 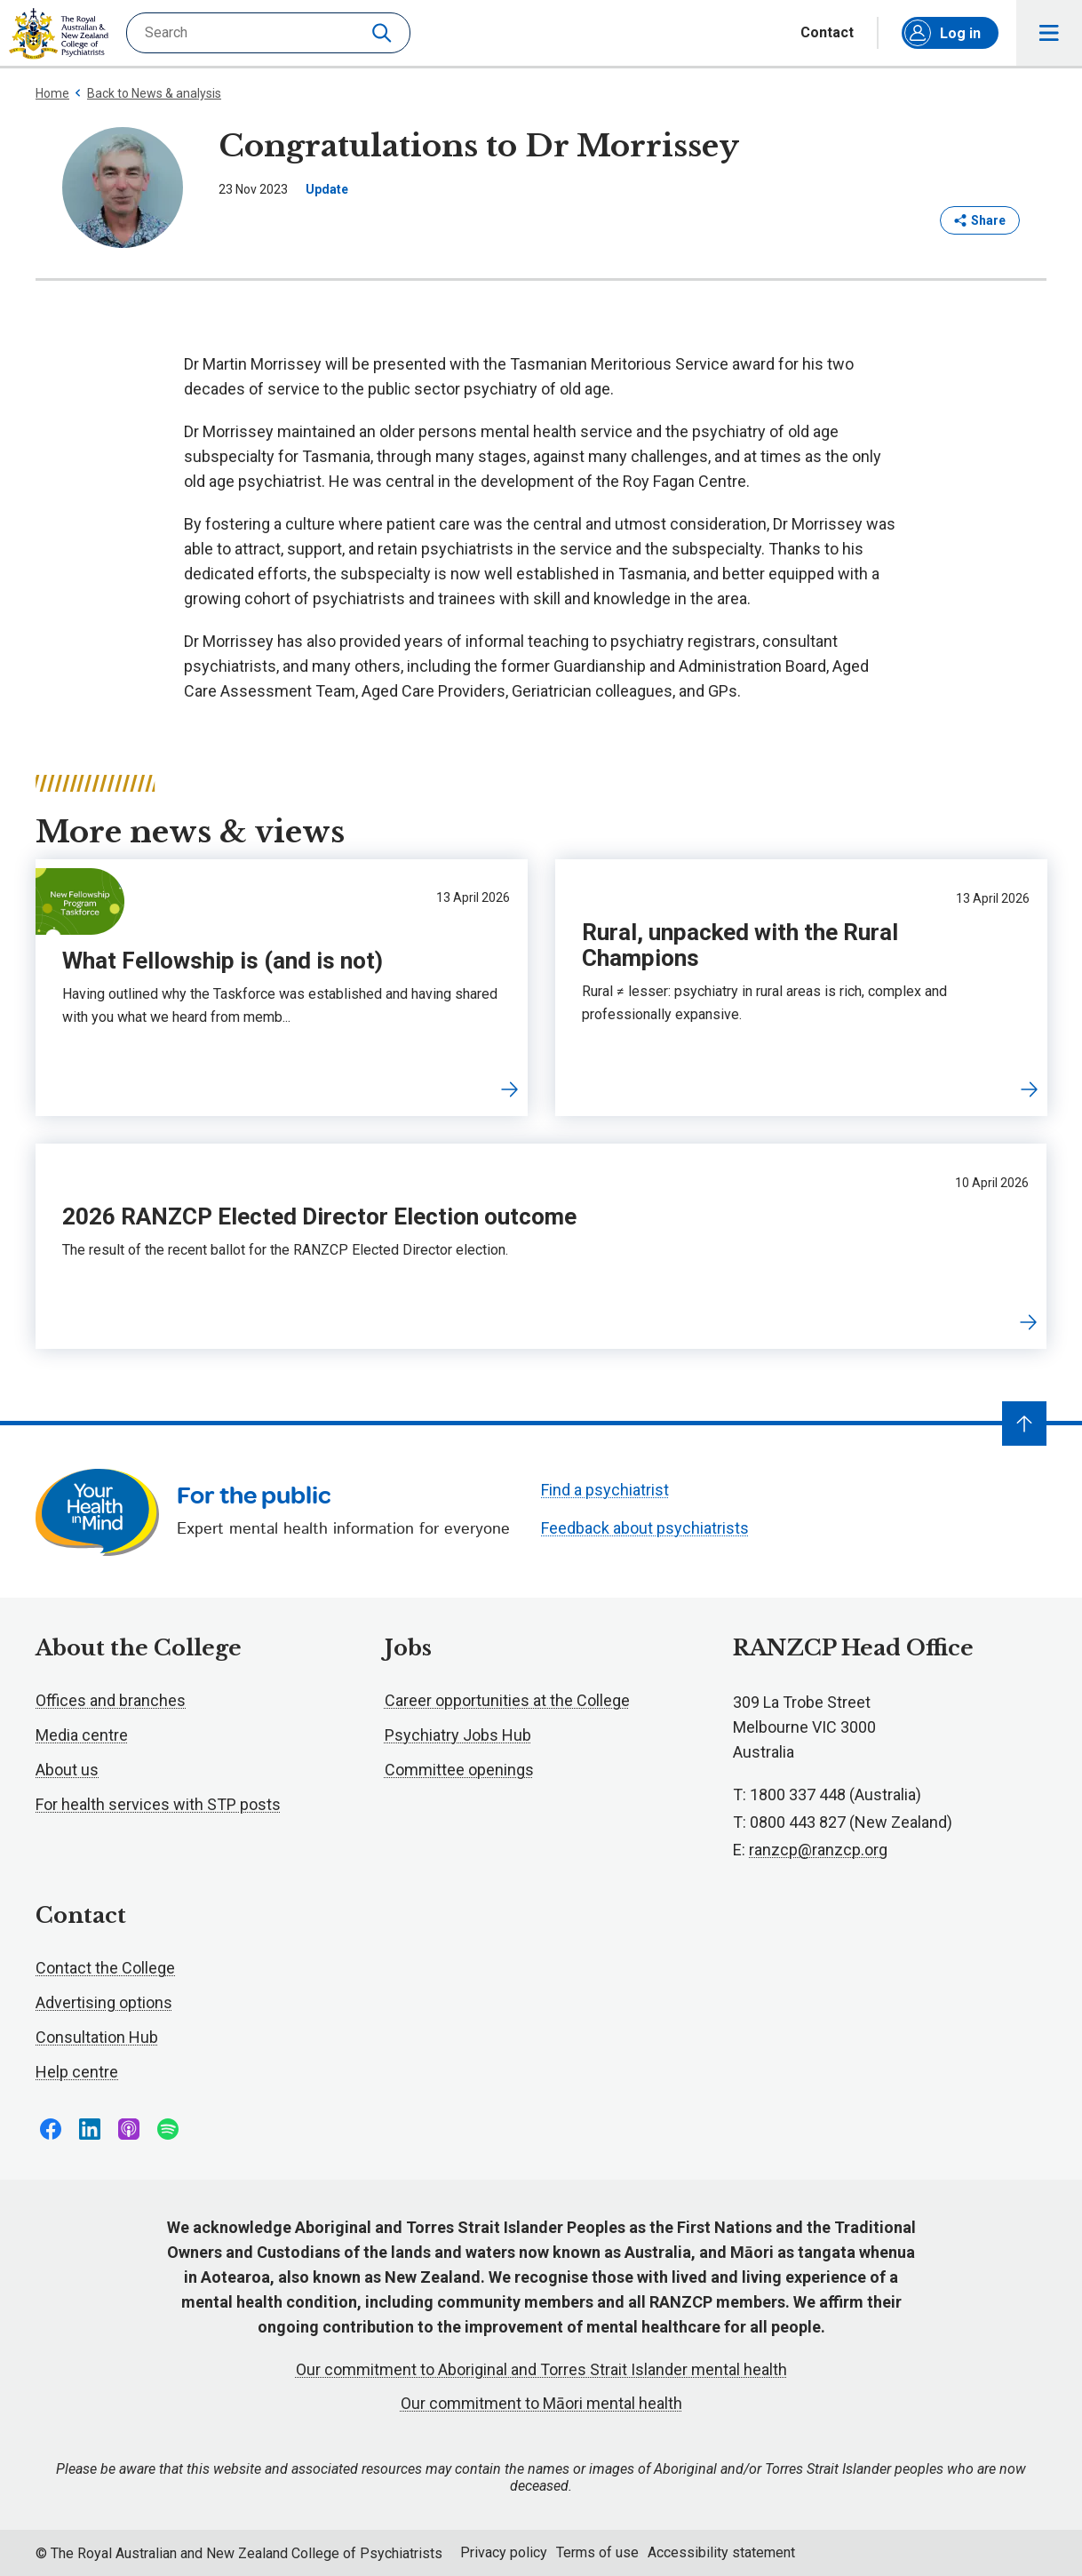 What do you see at coordinates (158, 1804) in the screenshot?
I see `For health services with STP posts` at bounding box center [158, 1804].